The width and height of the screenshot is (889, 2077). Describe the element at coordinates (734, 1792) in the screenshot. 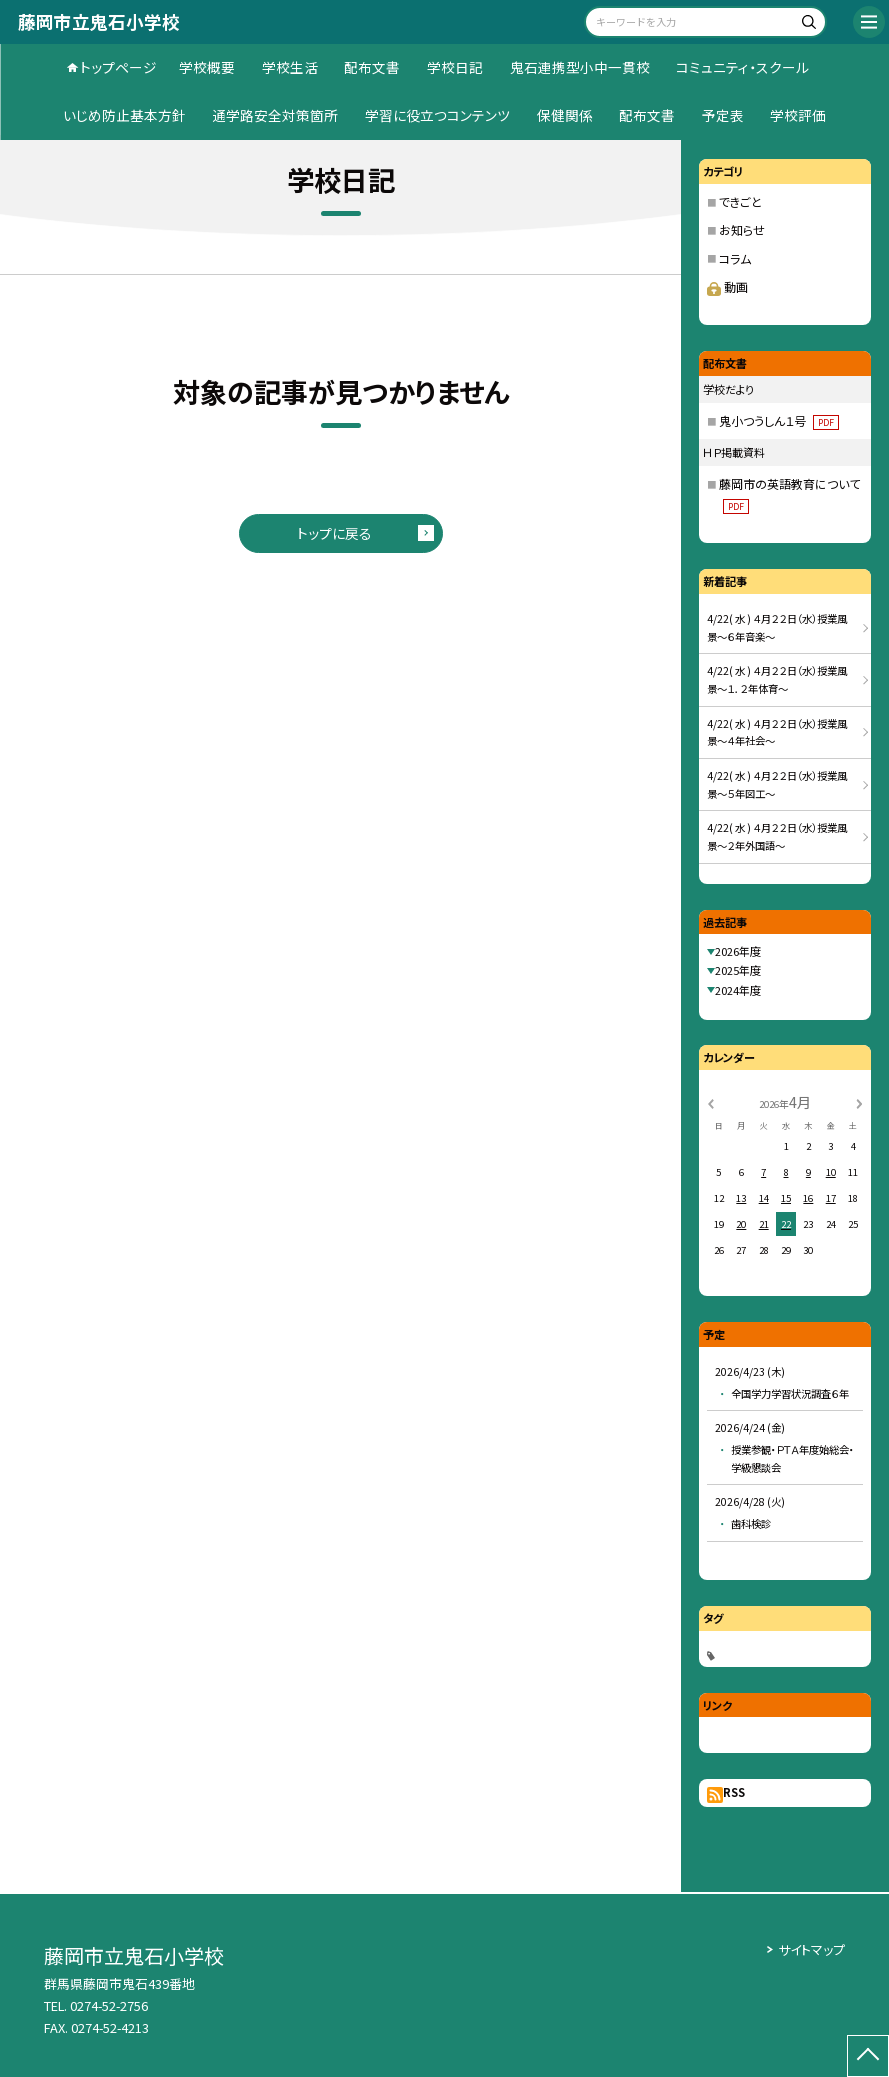

I see `RSS` at that location.